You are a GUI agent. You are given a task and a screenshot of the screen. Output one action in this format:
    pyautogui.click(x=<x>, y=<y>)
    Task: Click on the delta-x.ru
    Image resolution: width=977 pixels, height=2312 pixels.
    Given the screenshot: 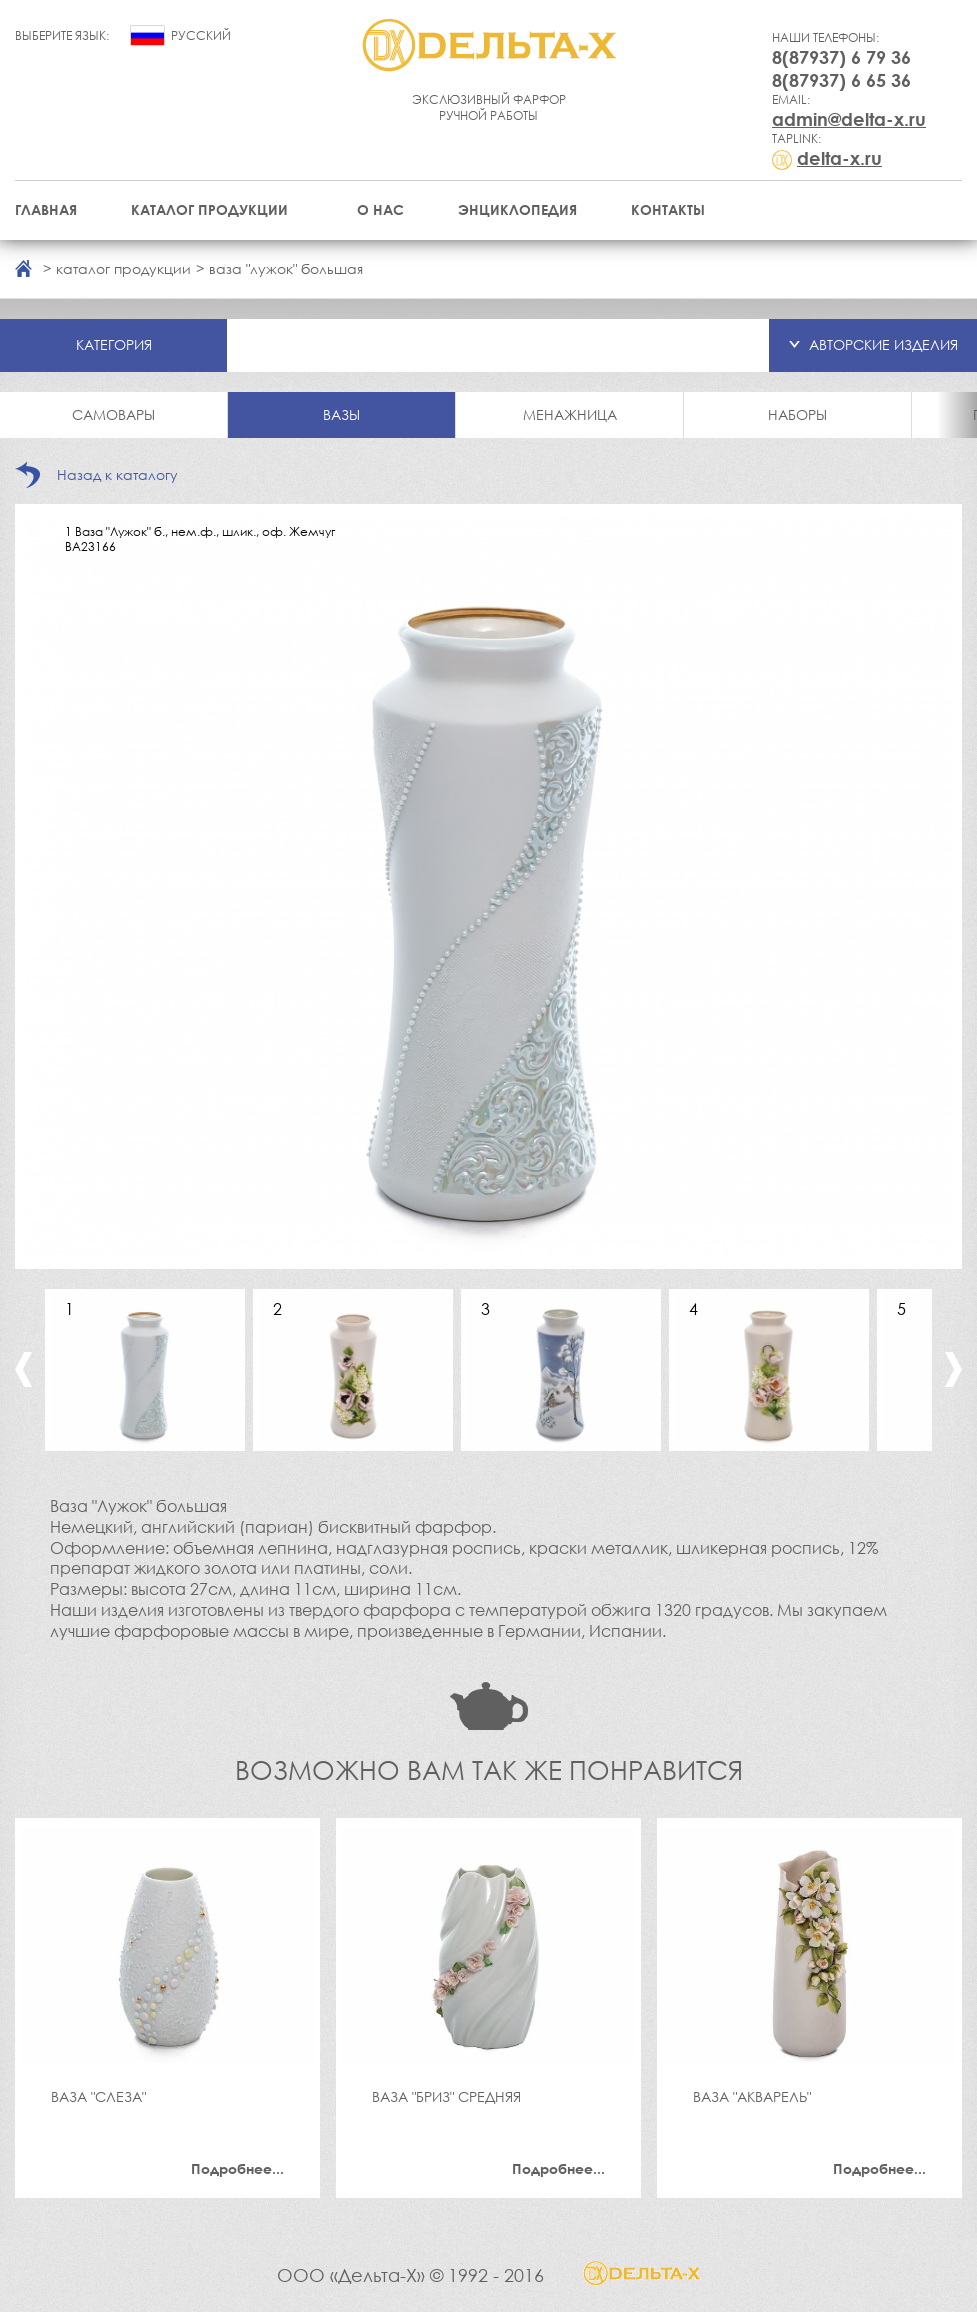 What is the action you would take?
    pyautogui.click(x=839, y=158)
    